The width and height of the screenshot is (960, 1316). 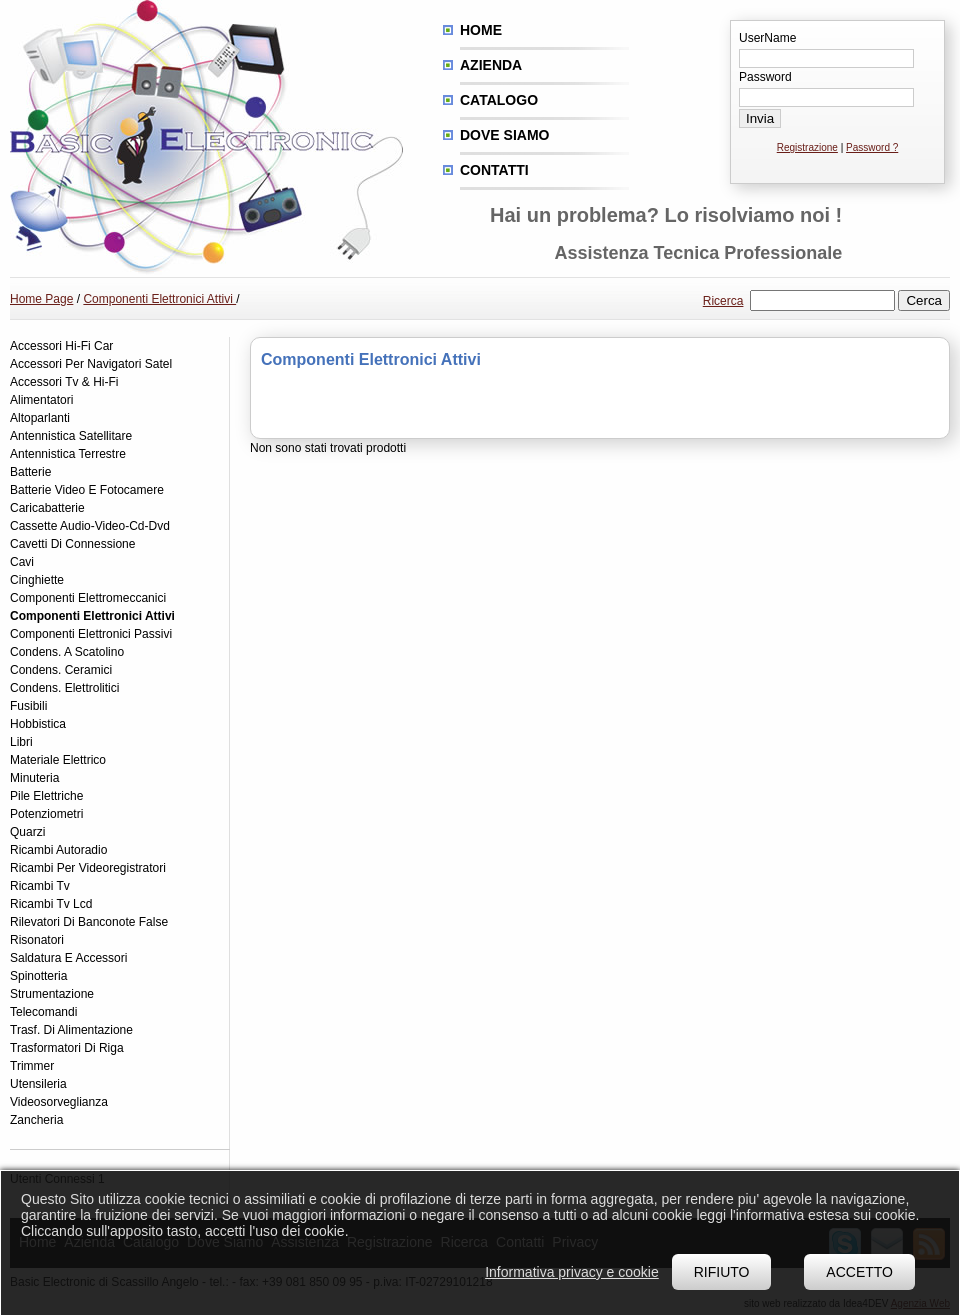 I want to click on Materiale Elettrico, so click(x=58, y=760).